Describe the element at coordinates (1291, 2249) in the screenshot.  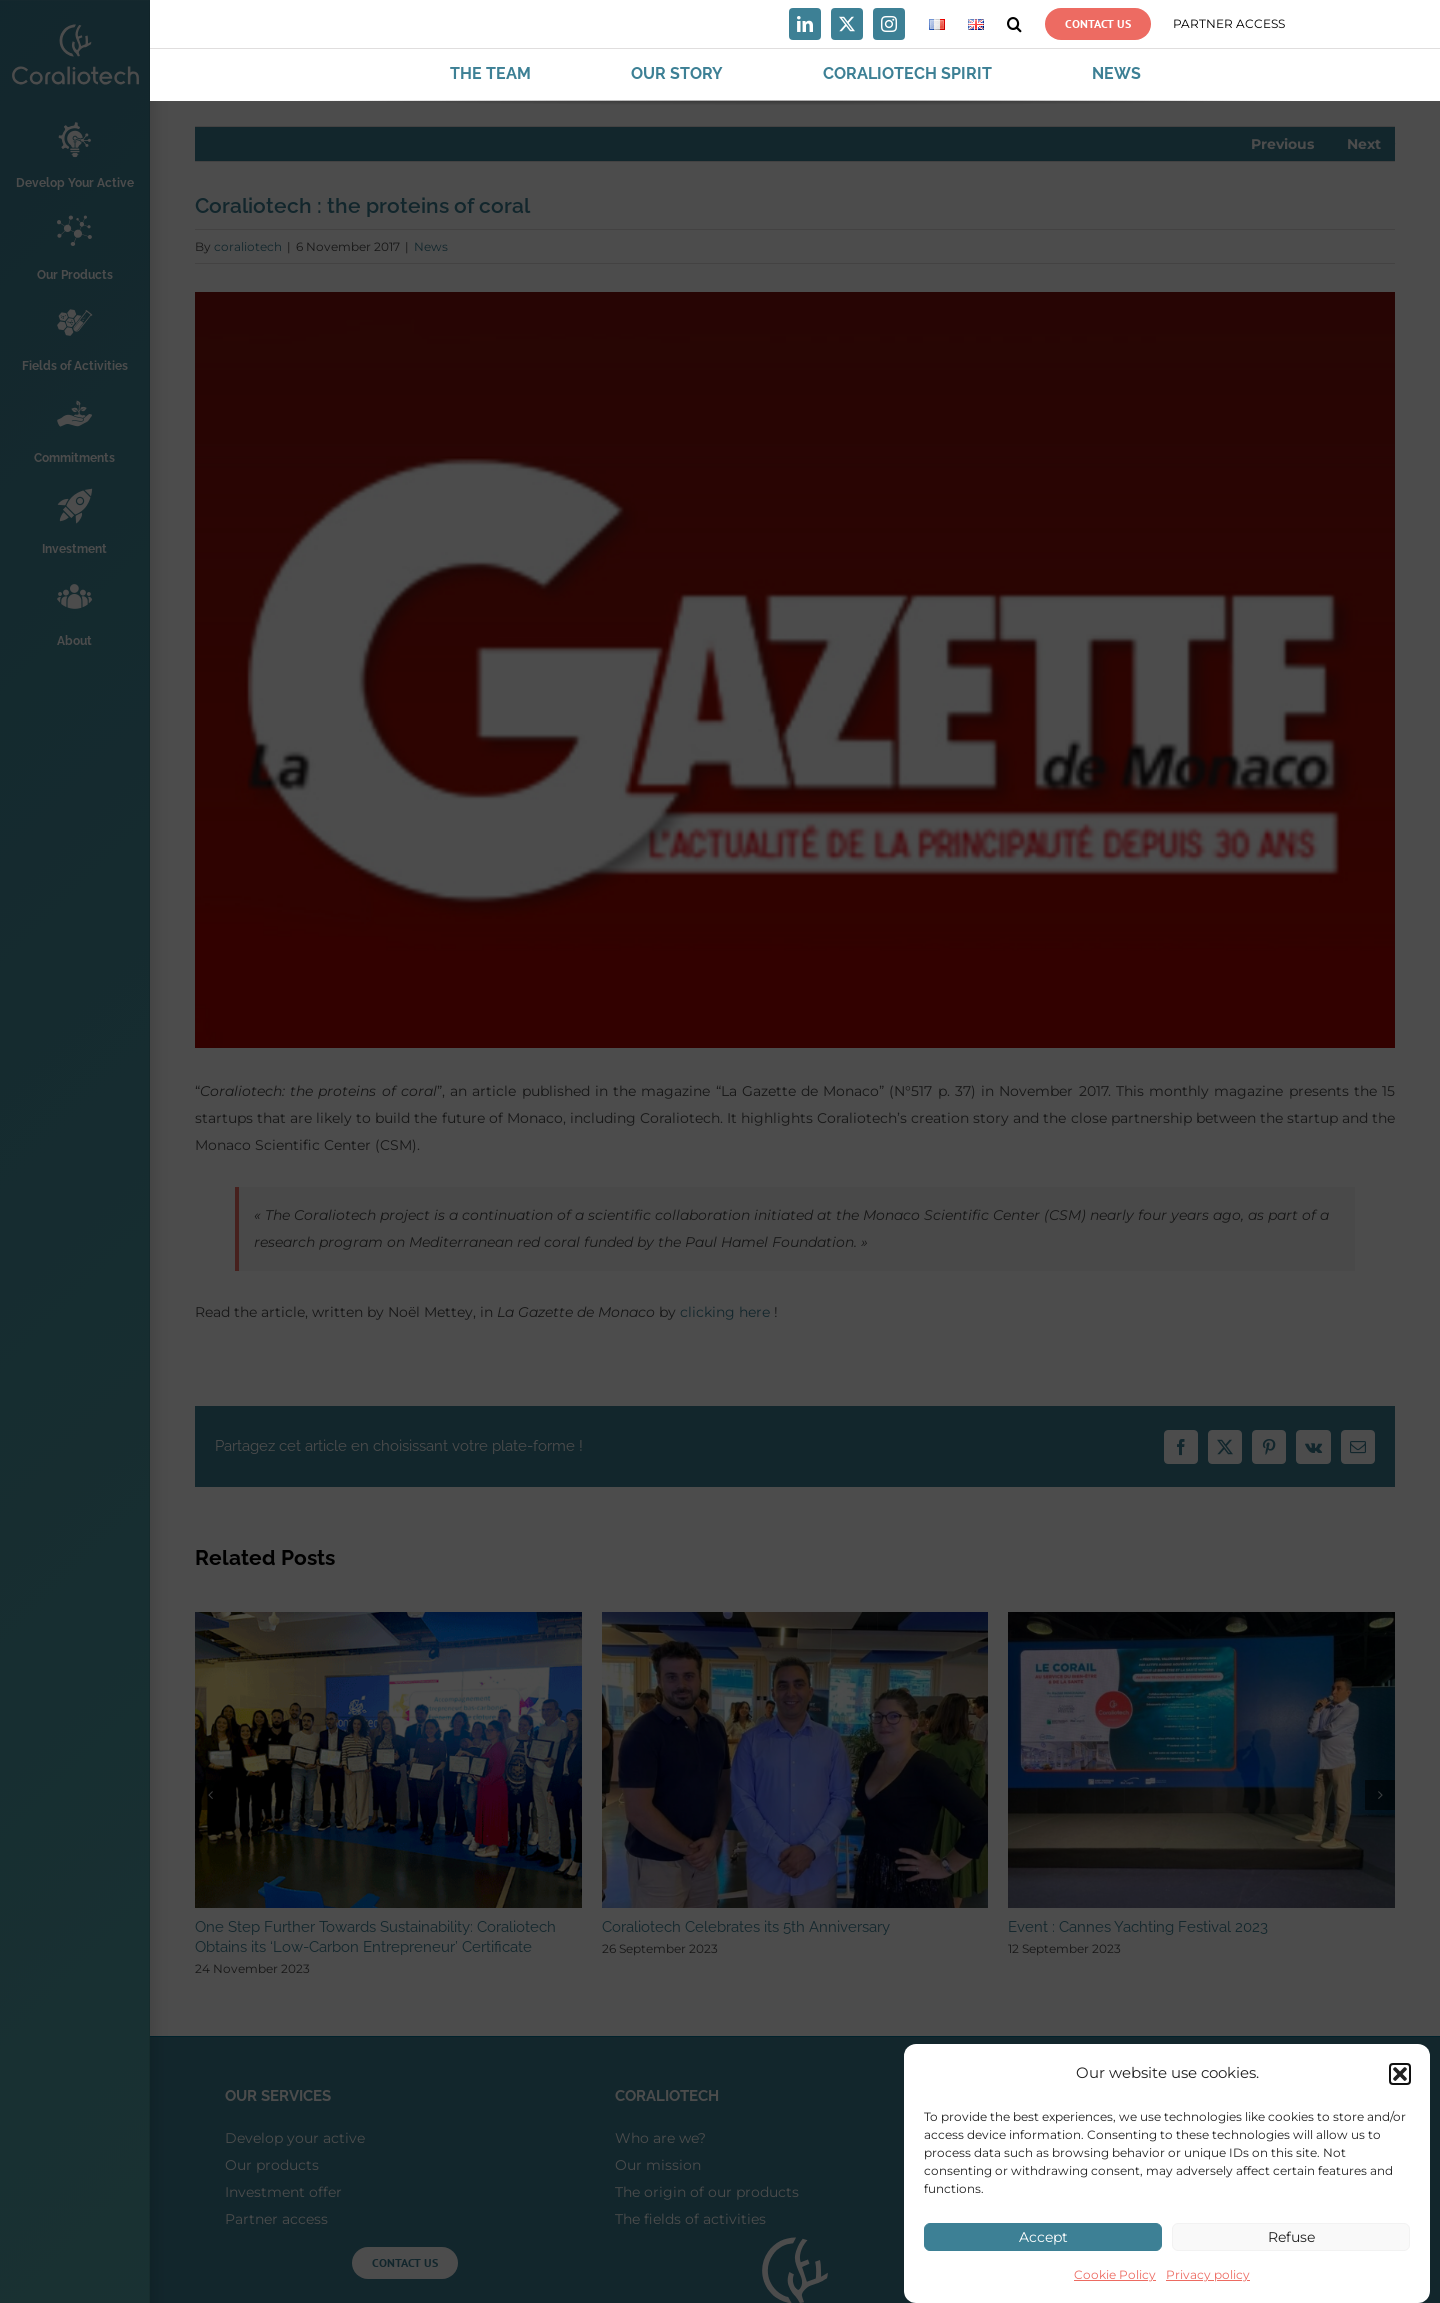
I see `Refuse` at that location.